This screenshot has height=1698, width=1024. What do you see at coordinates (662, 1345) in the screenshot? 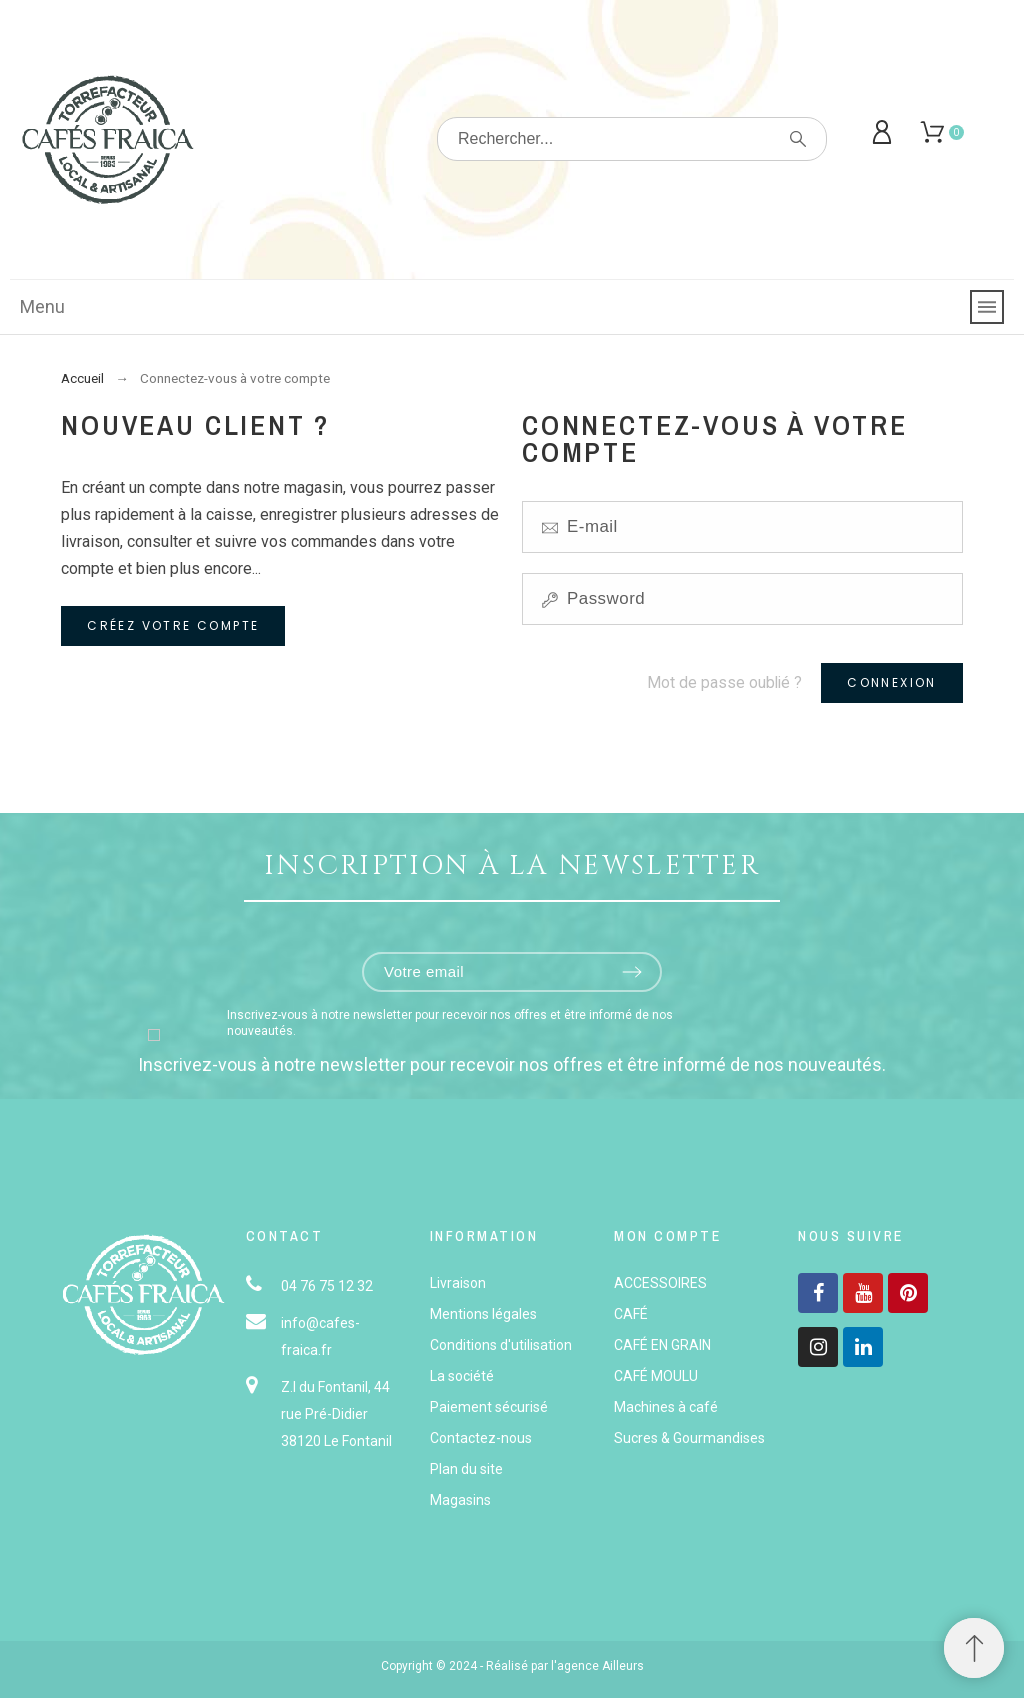
I see `CAFÉ EN GRAIN` at bounding box center [662, 1345].